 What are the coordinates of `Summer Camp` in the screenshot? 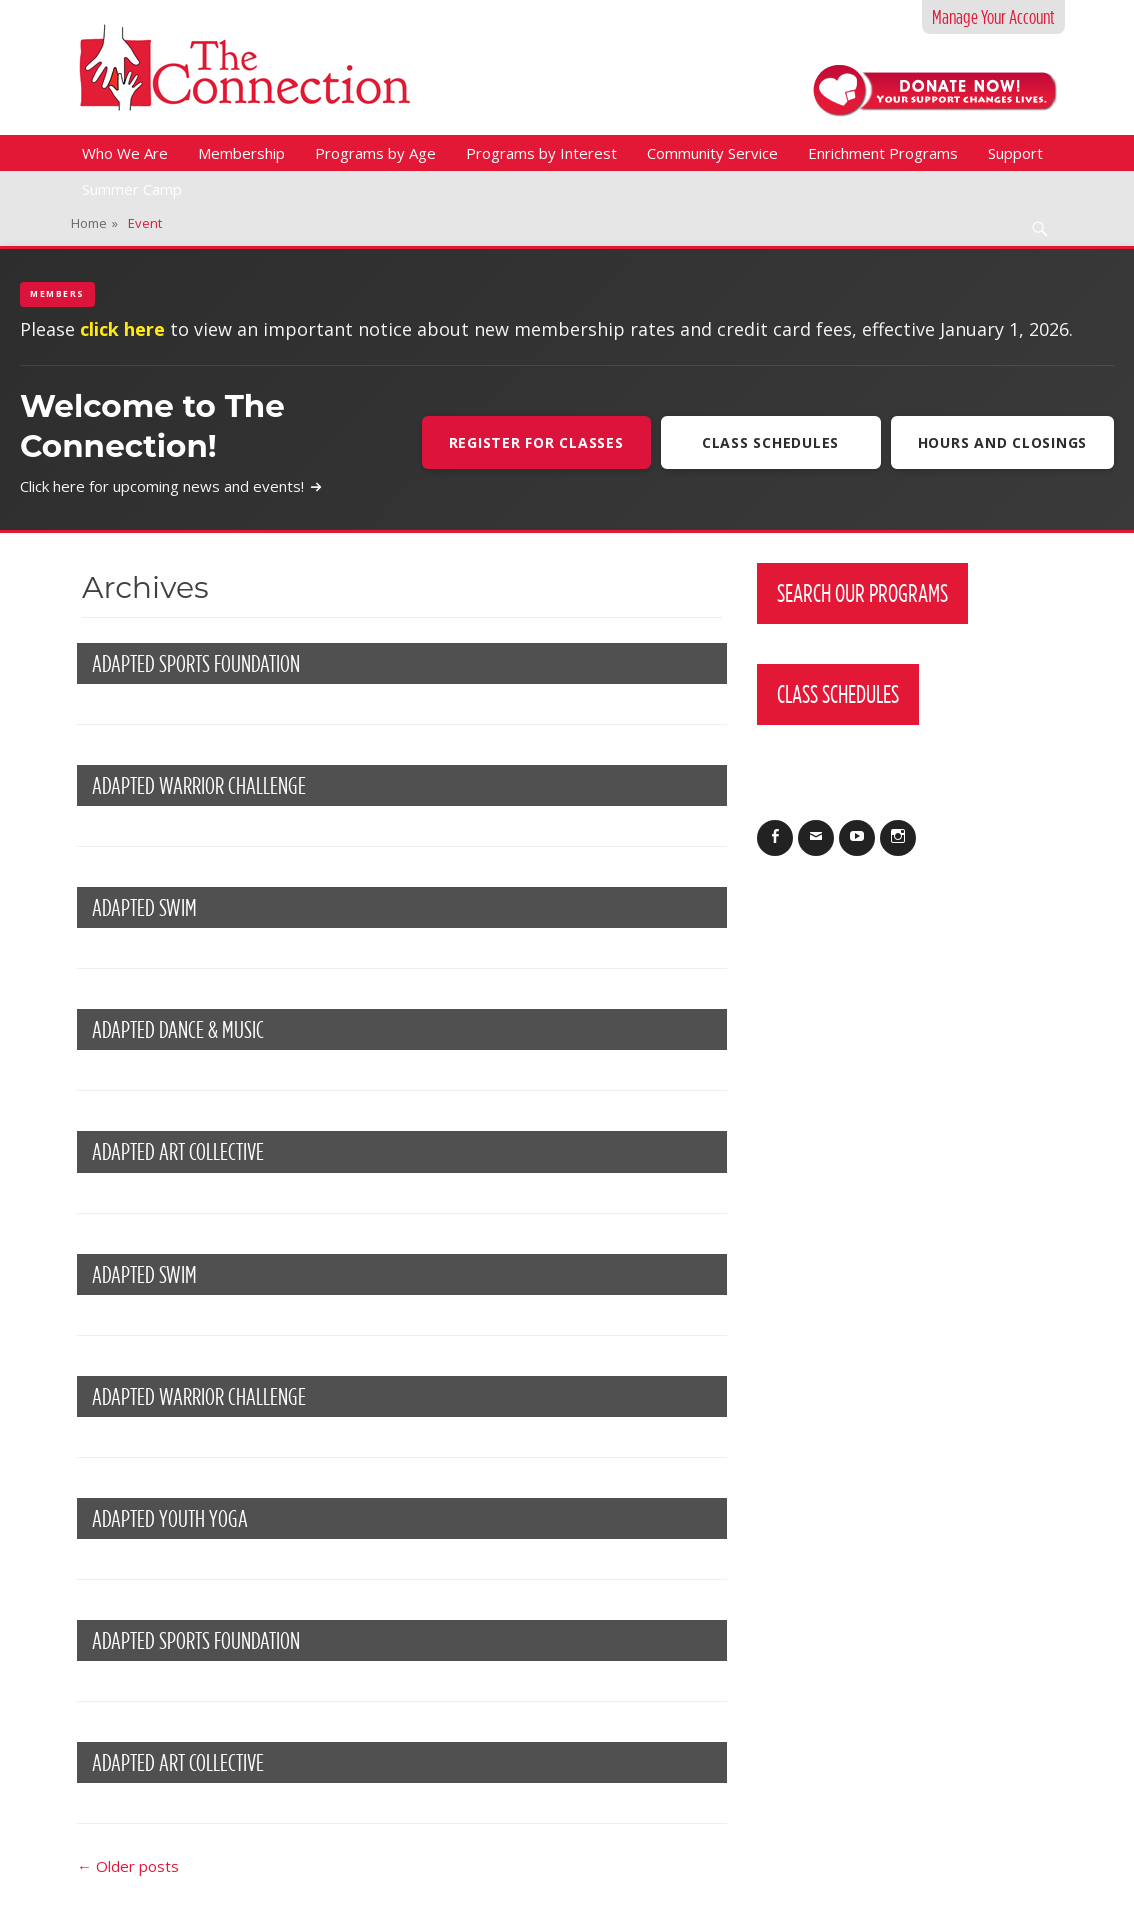 It's located at (132, 189).